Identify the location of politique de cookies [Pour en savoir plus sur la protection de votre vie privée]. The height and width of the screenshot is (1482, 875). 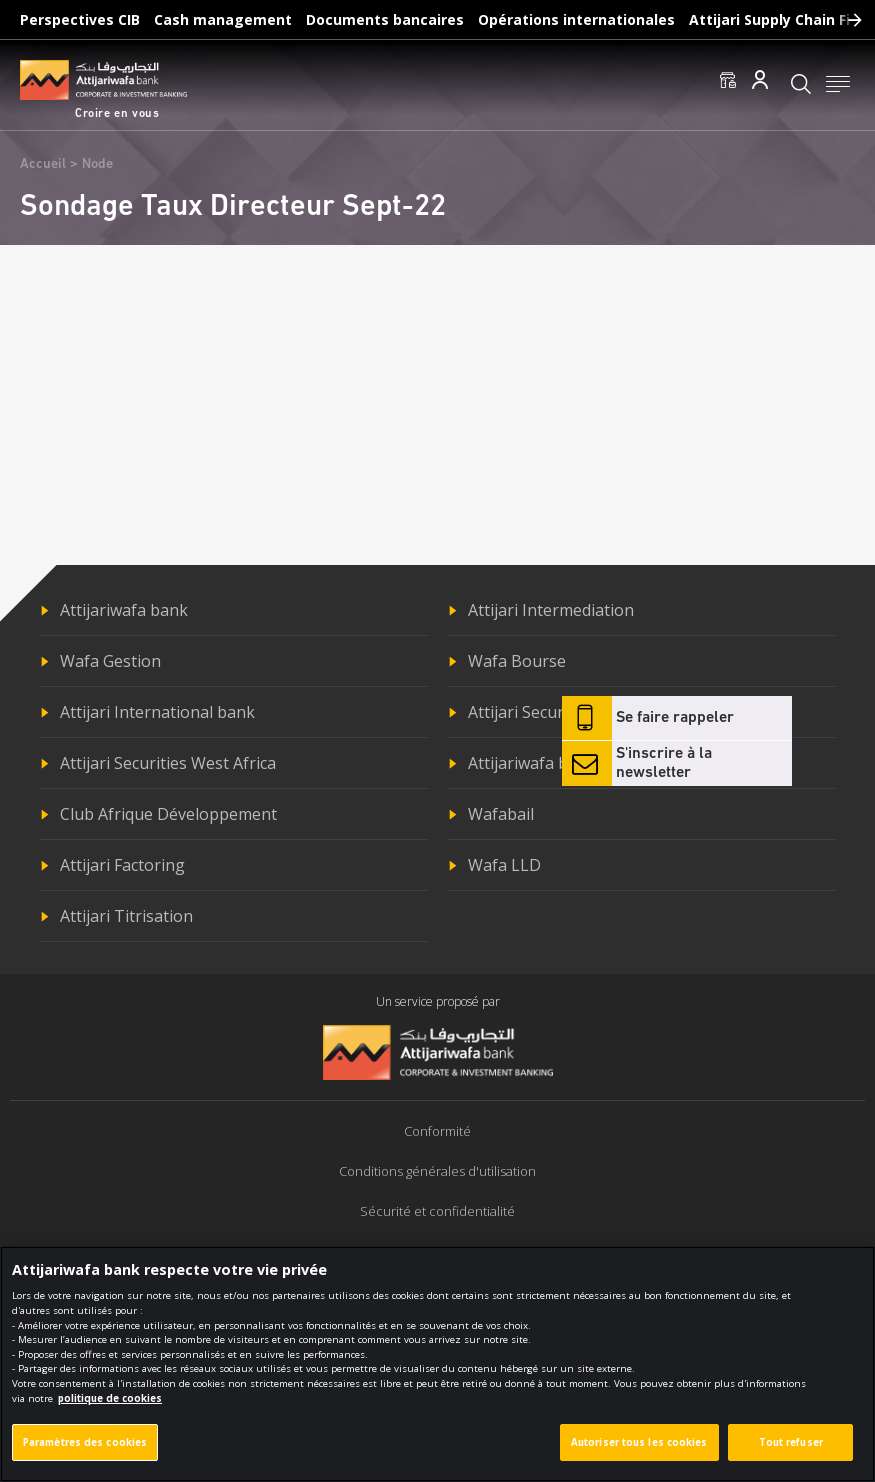
(110, 1411).